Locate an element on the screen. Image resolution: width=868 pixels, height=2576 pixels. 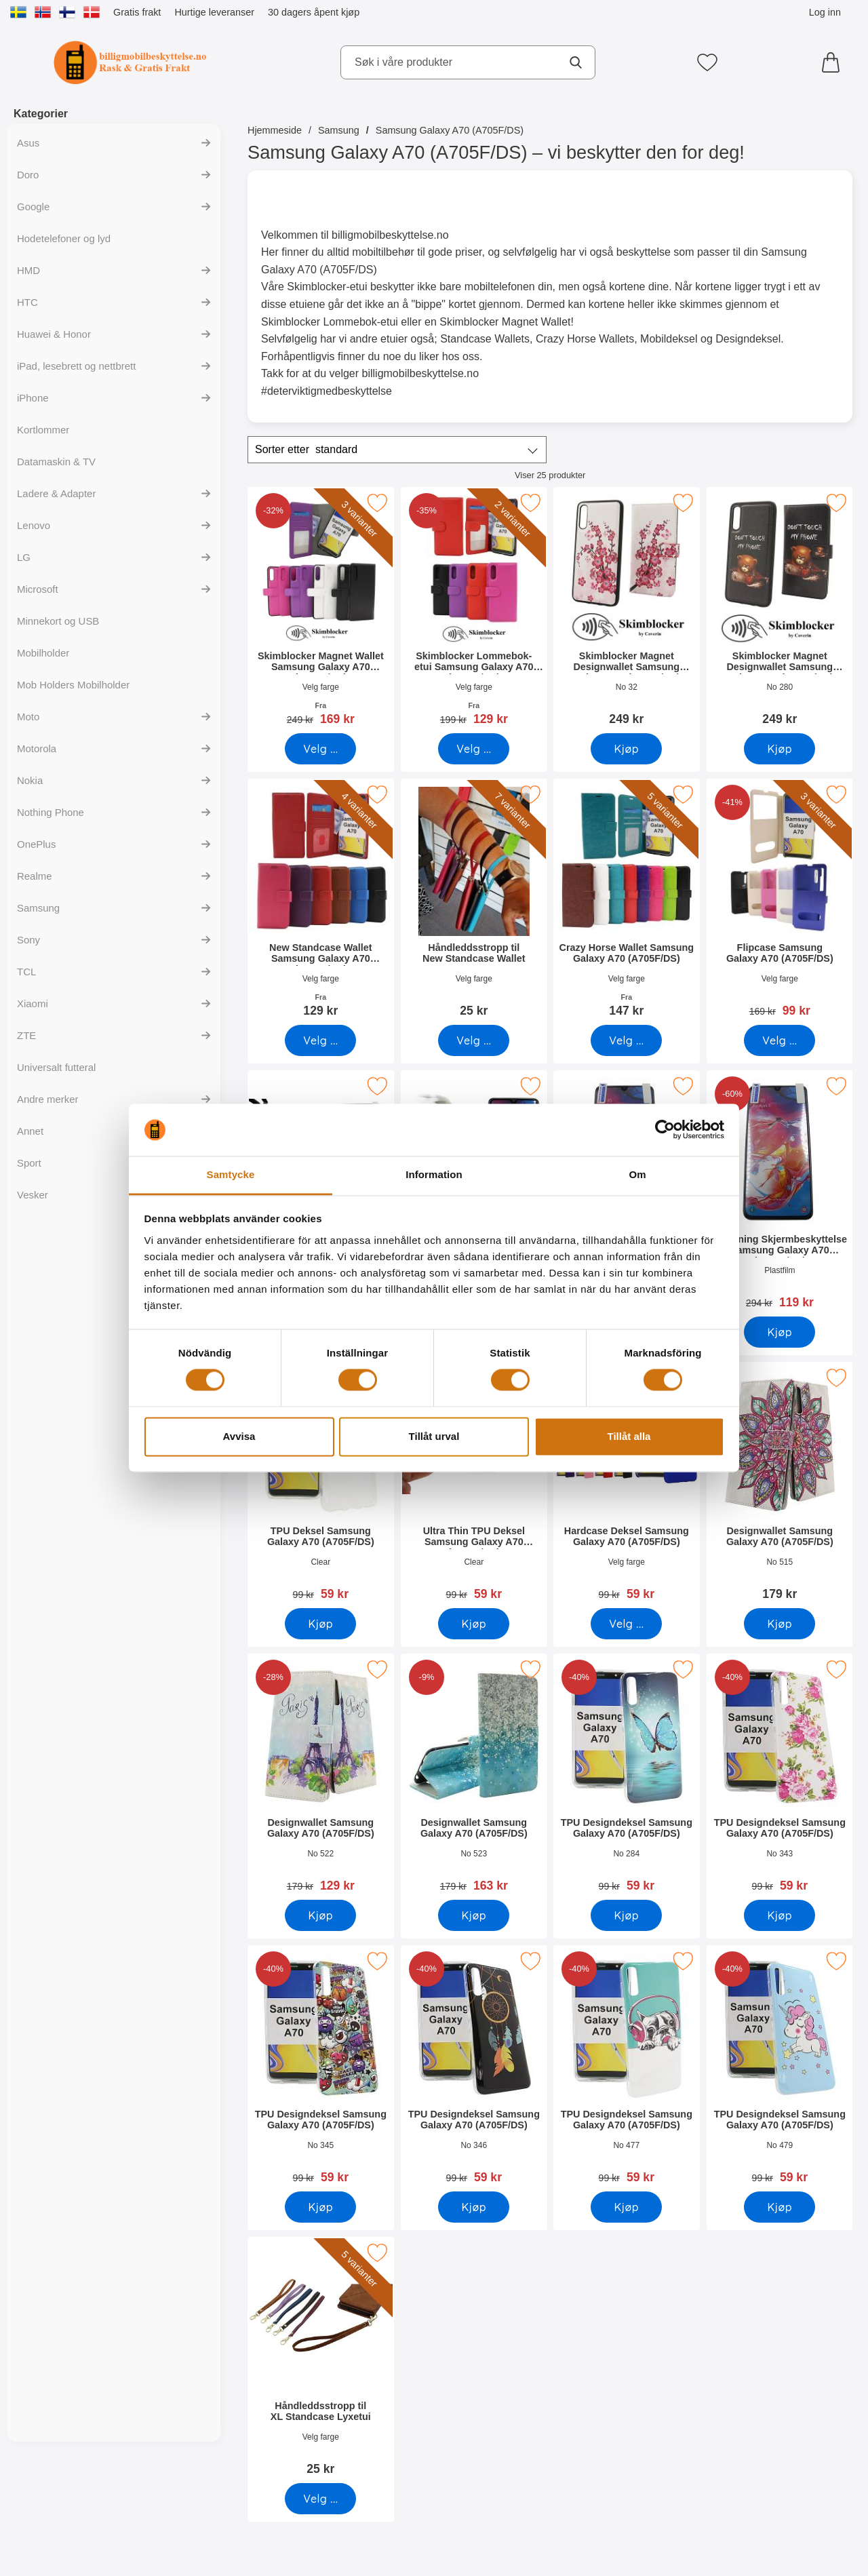
[Skimblocker Lommebok-etui Samsung Galaxy A70 (A705F/DS); gammel pris: Fra 199 kr, ny pris Fra 129 kr (Velg variant)] is located at coordinates (474, 610).